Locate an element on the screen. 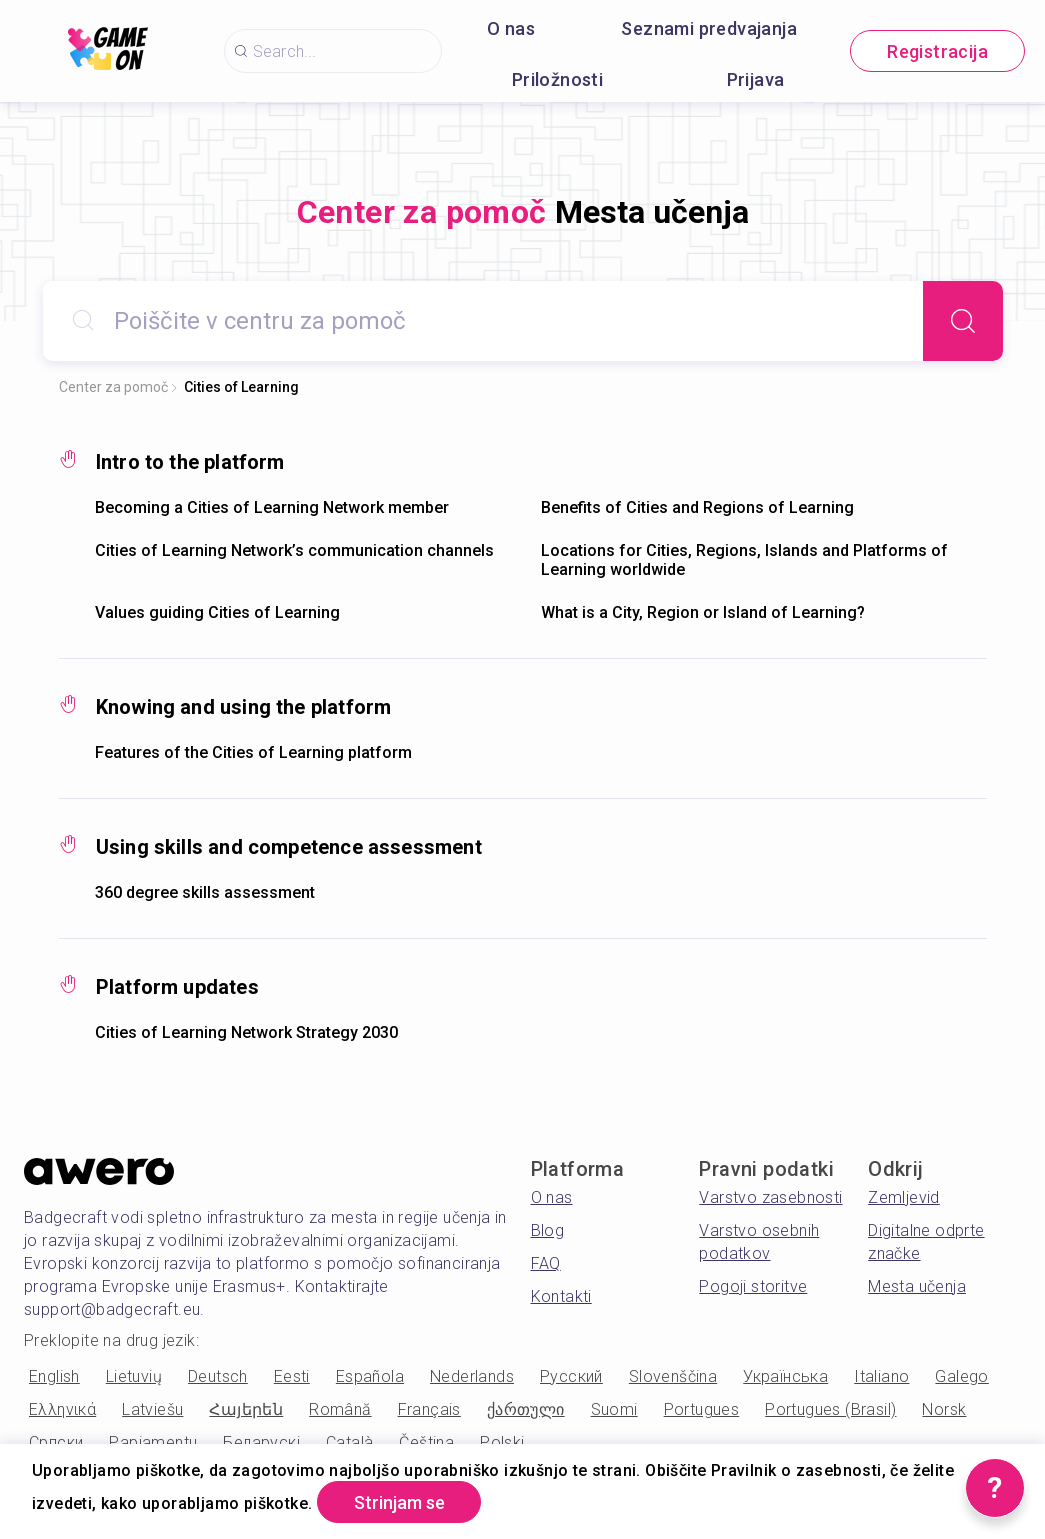  Српски is located at coordinates (56, 1442).